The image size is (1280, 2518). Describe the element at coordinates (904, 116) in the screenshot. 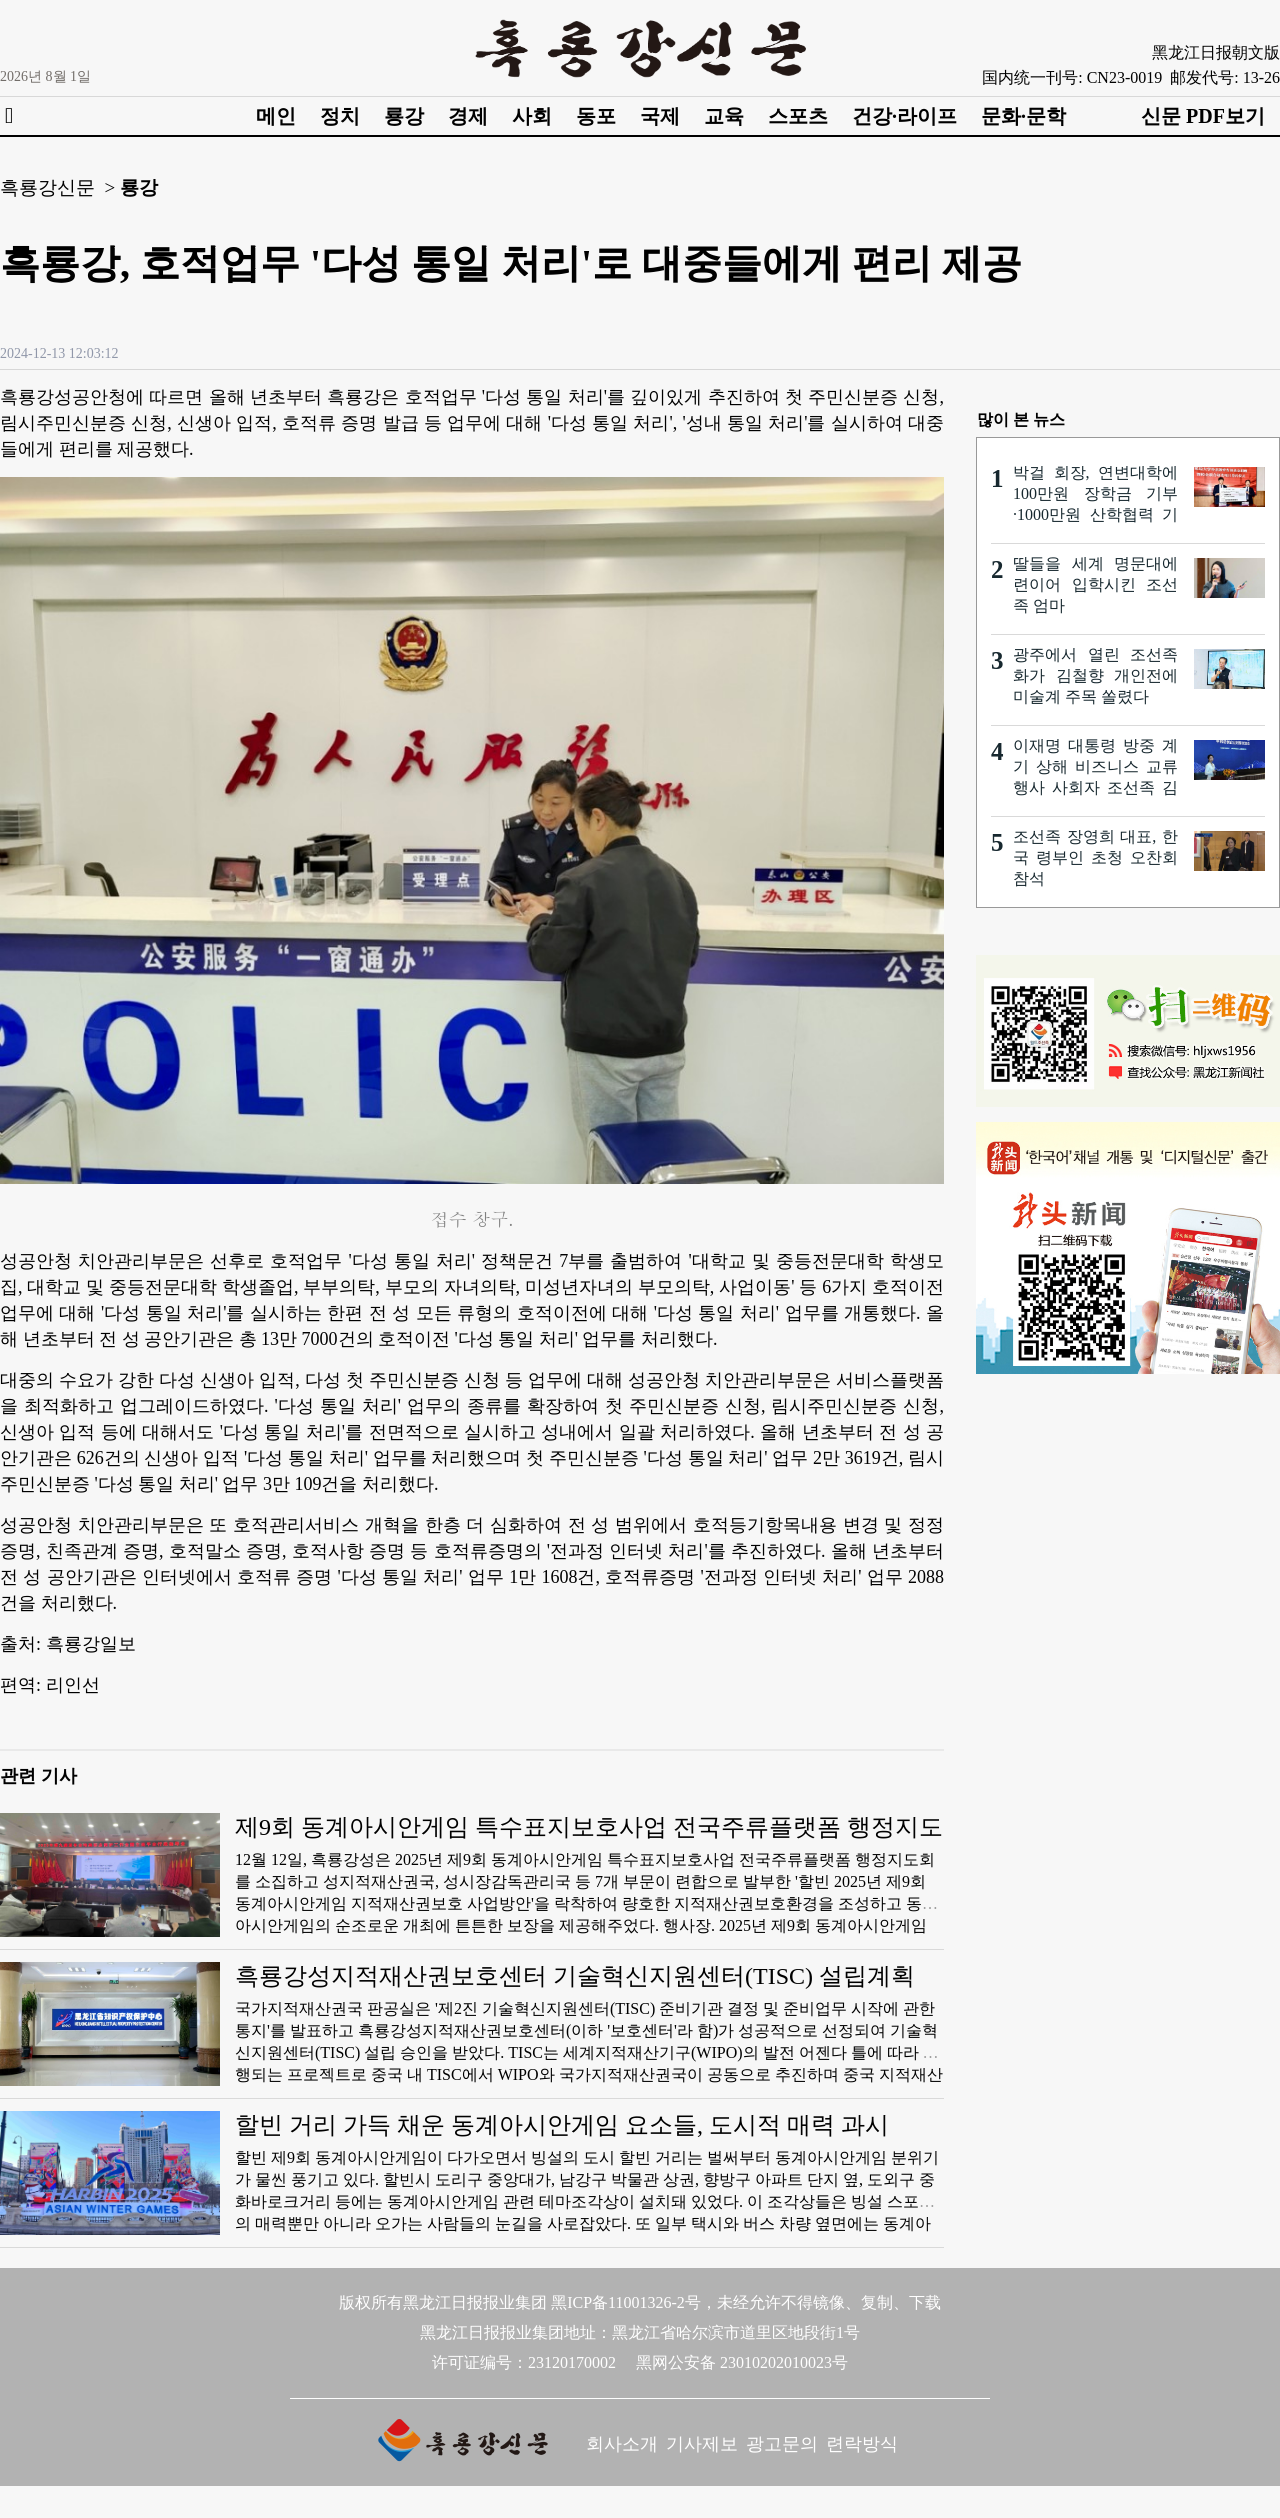

I see `건강·라이프` at that location.